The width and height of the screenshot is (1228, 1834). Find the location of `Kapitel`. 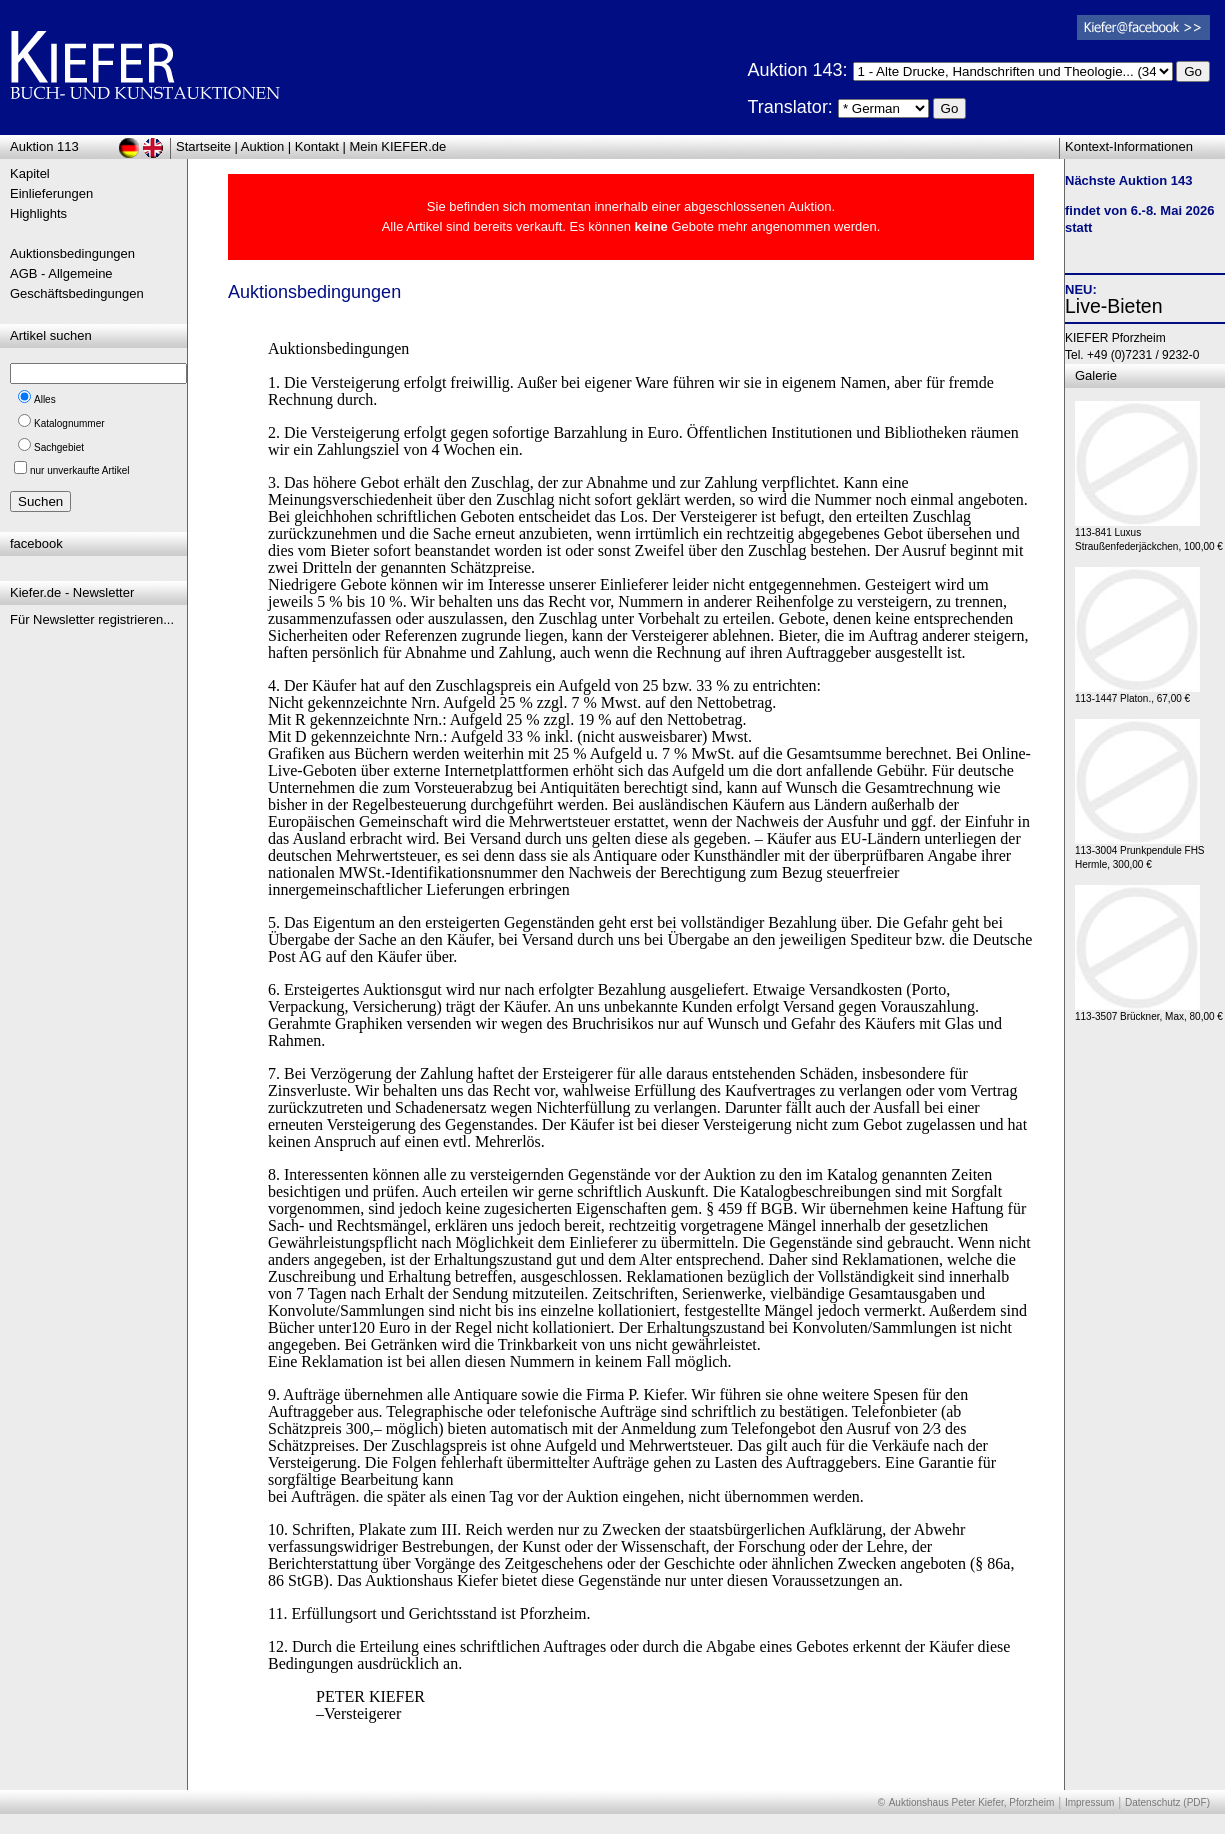

Kapitel is located at coordinates (30, 173).